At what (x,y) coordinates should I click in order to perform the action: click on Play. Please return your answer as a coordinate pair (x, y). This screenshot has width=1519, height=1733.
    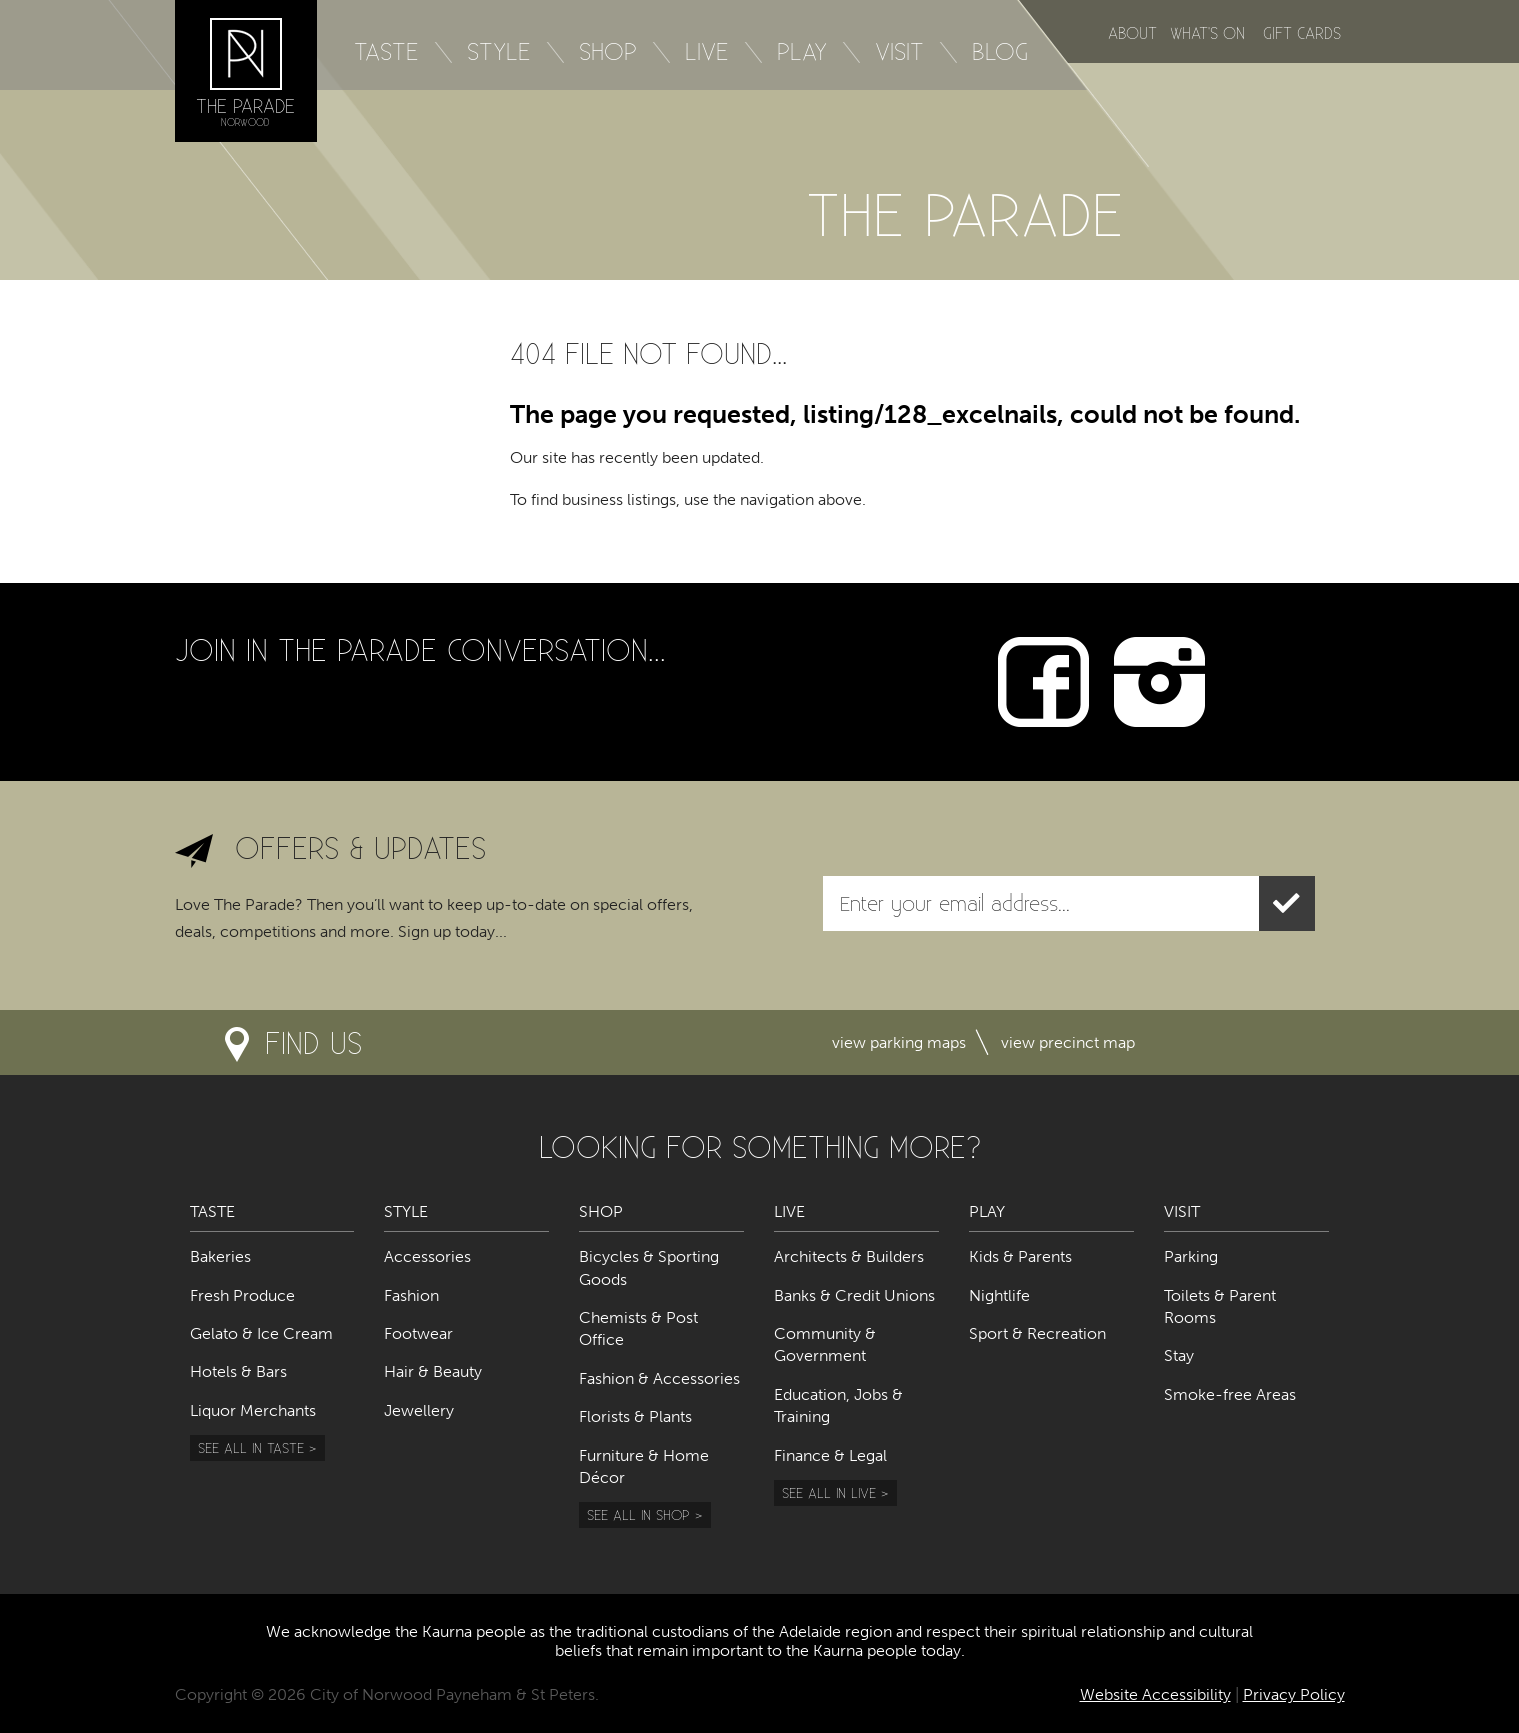
    Looking at the image, I should click on (802, 51).